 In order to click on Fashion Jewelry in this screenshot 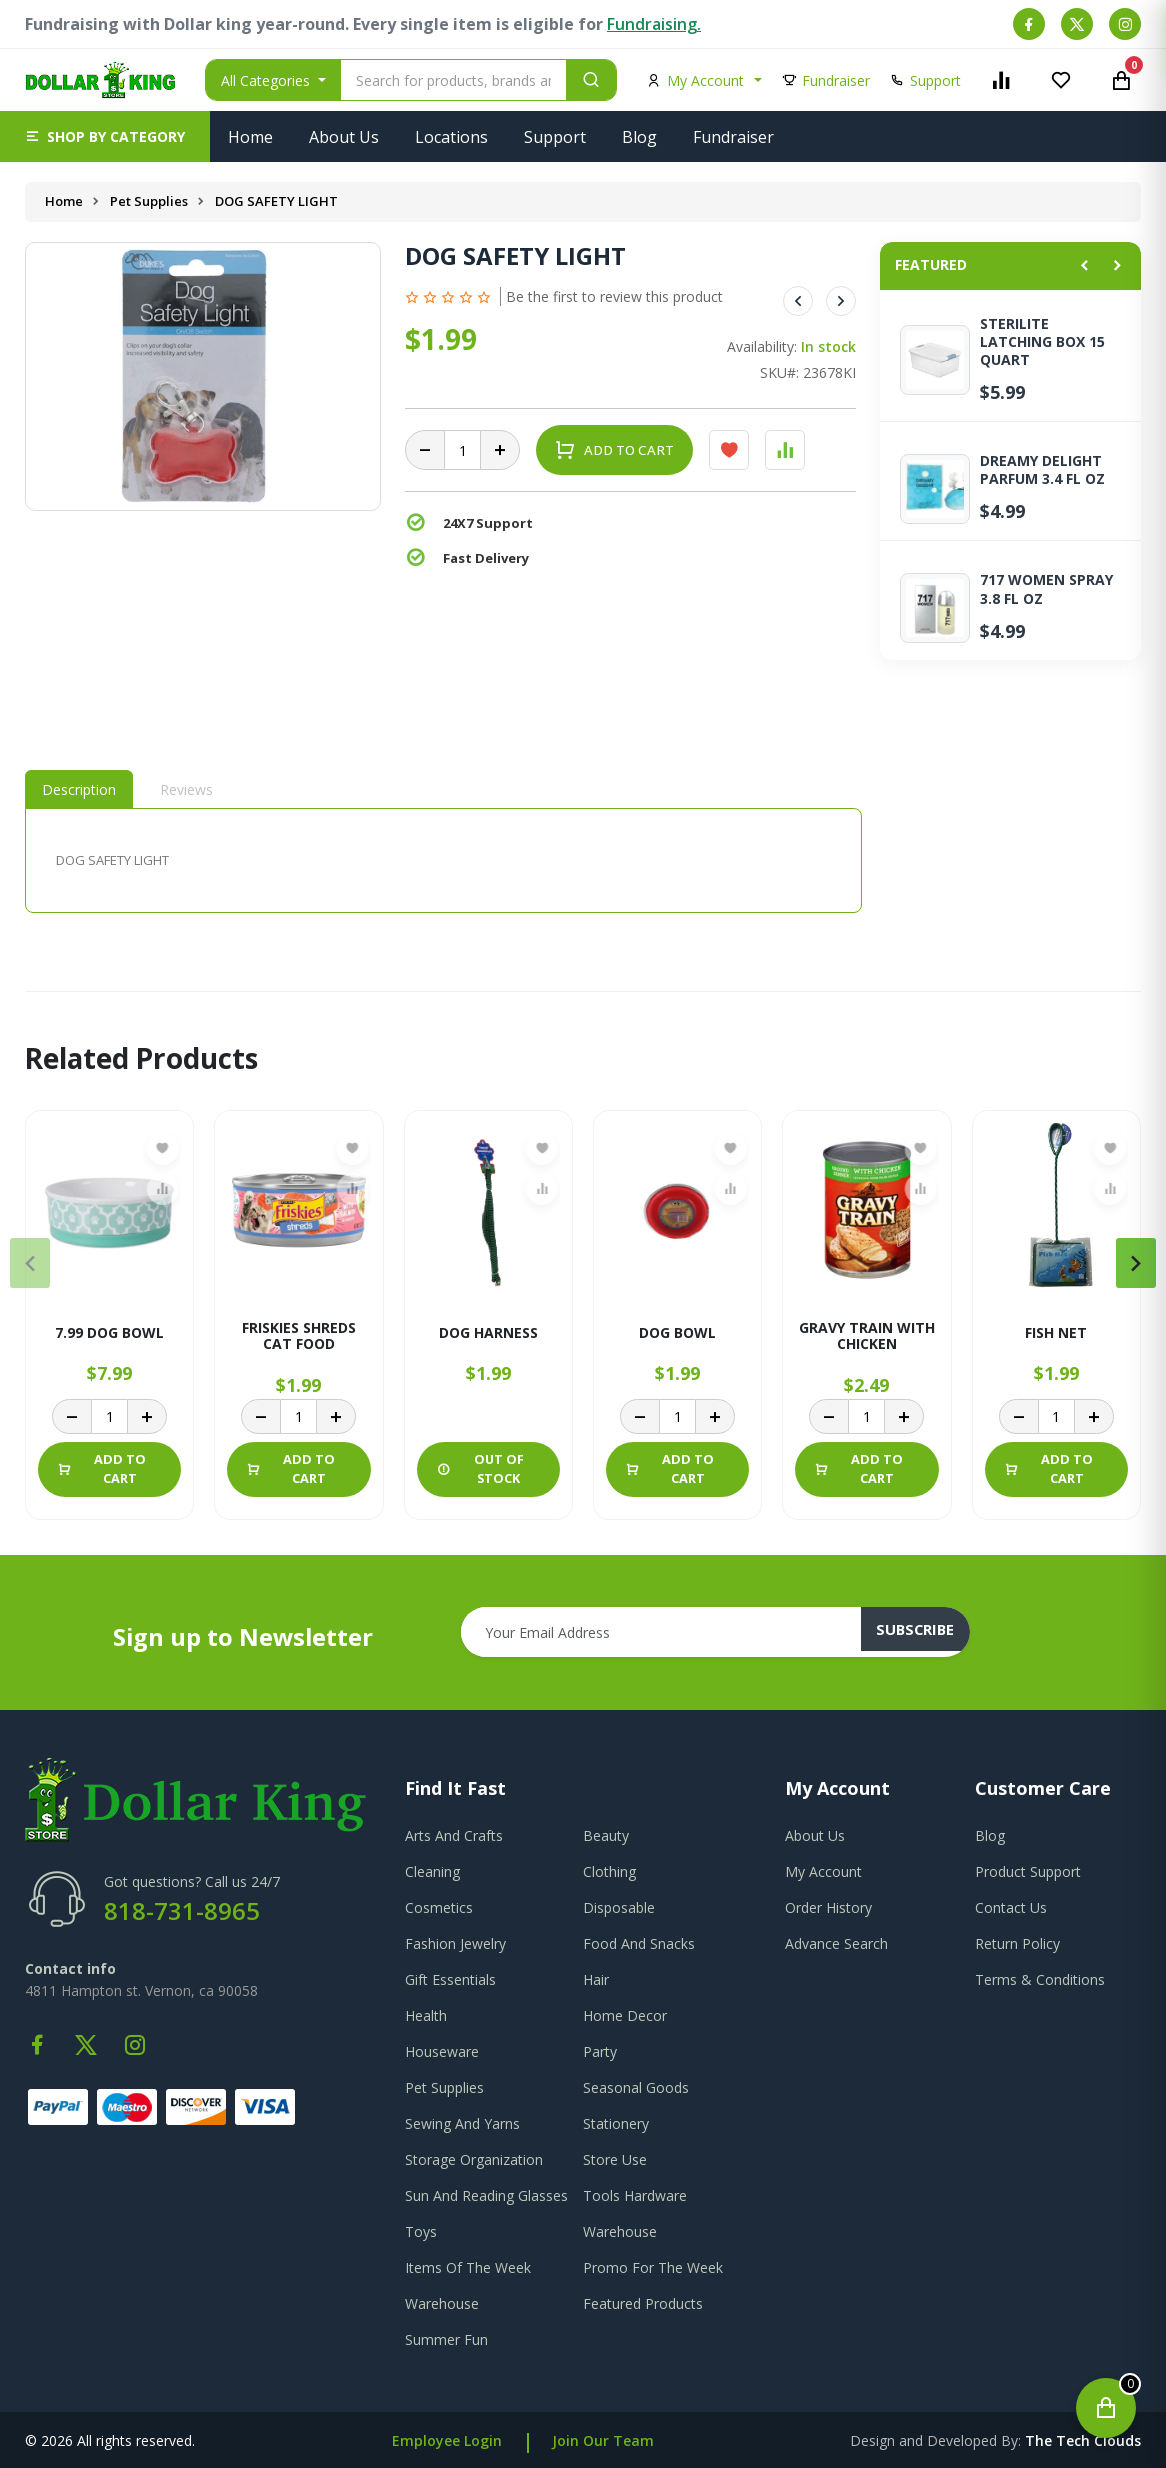, I will do `click(455, 1943)`.